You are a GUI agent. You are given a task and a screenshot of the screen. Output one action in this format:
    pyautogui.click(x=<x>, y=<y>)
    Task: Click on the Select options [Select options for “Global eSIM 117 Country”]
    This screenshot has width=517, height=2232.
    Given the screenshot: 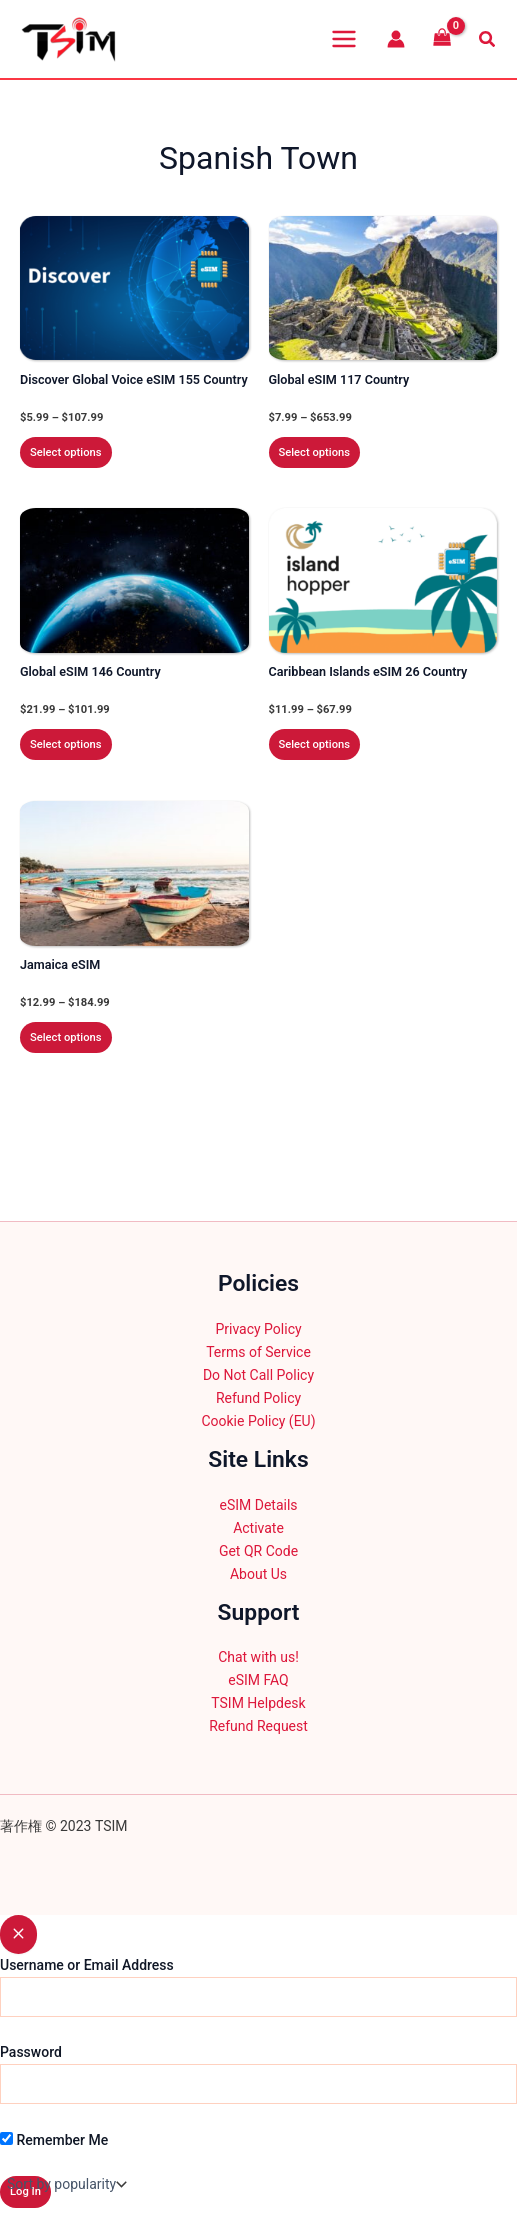 What is the action you would take?
    pyautogui.click(x=315, y=452)
    